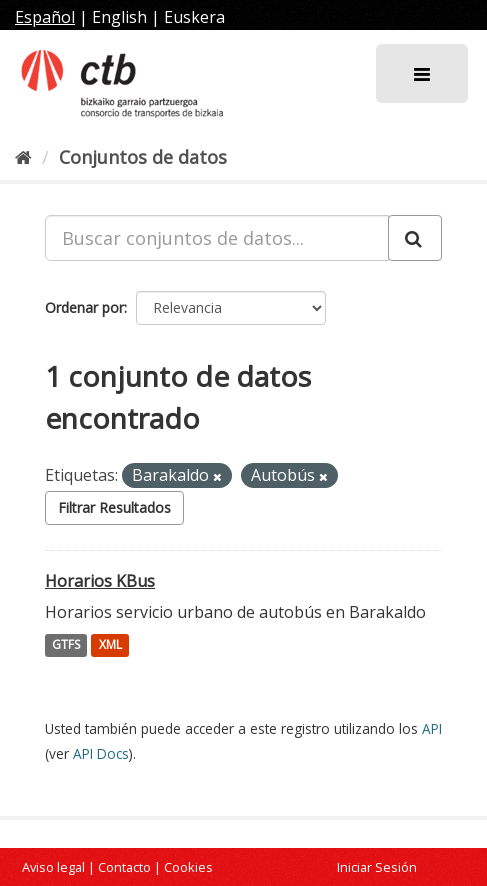 This screenshot has height=886, width=487. What do you see at coordinates (217, 238) in the screenshot?
I see `[Buscar conjuntos de datos...]` at bounding box center [217, 238].